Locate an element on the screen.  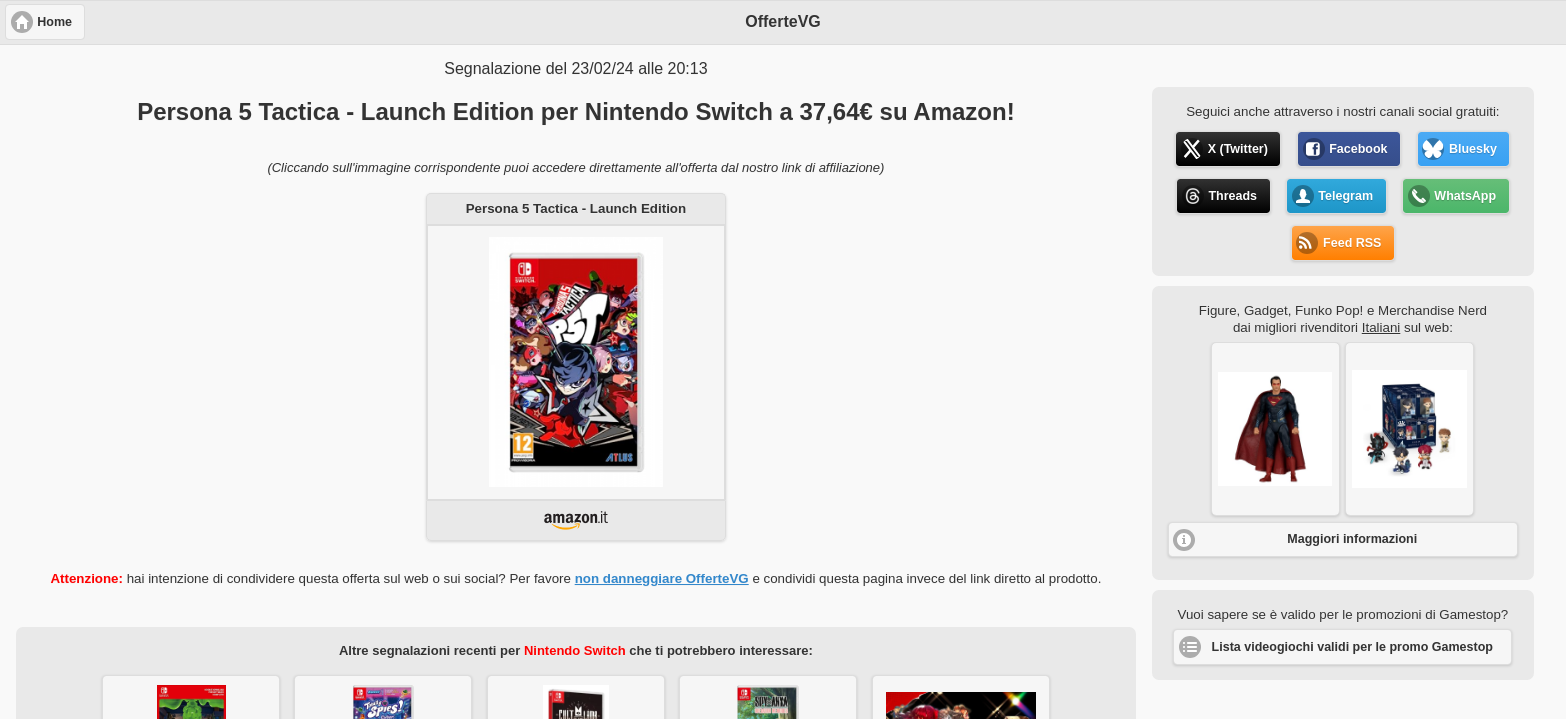
Lista videogiochi validi per le promo Gamestop [button] is located at coordinates (1352, 647).